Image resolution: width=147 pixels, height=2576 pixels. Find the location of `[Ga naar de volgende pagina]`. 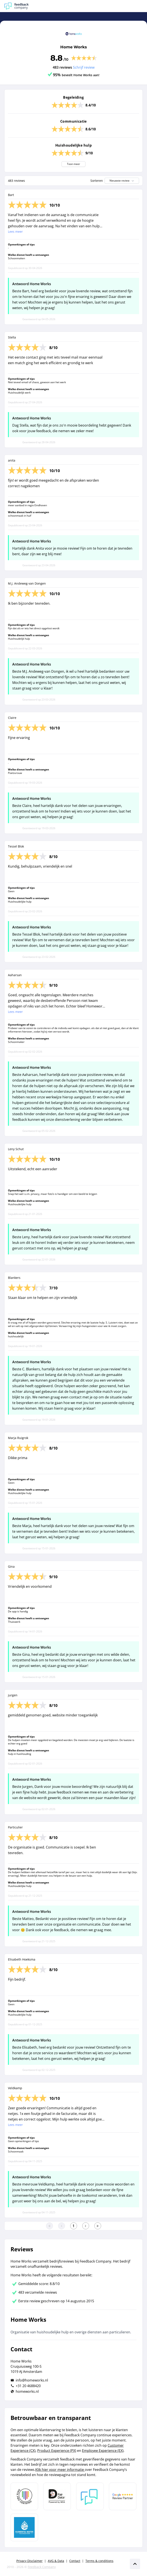

[Ga naar de volgende pagina] is located at coordinates (85, 2225).